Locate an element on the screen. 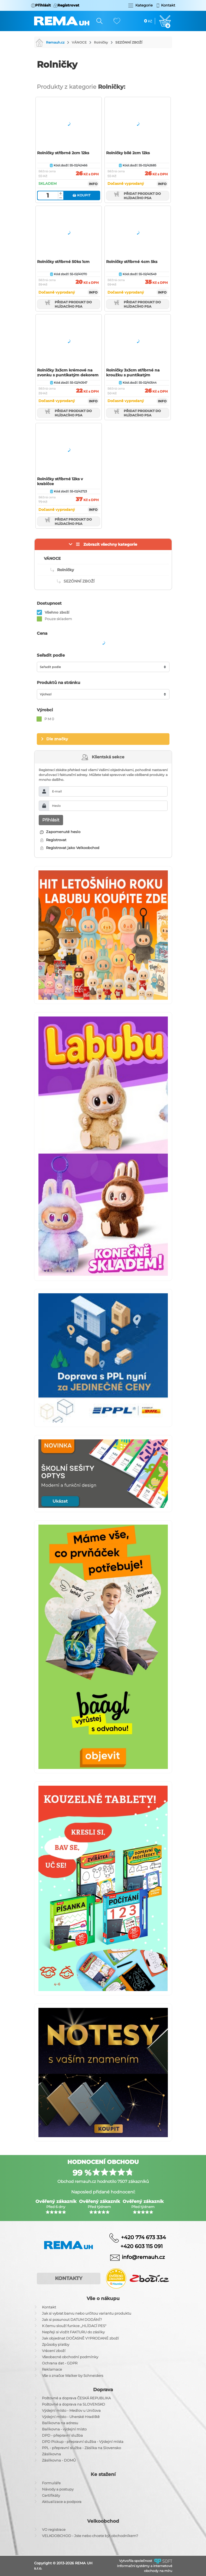 The width and height of the screenshot is (206, 2576). DPD - přepravní služba is located at coordinates (62, 2435).